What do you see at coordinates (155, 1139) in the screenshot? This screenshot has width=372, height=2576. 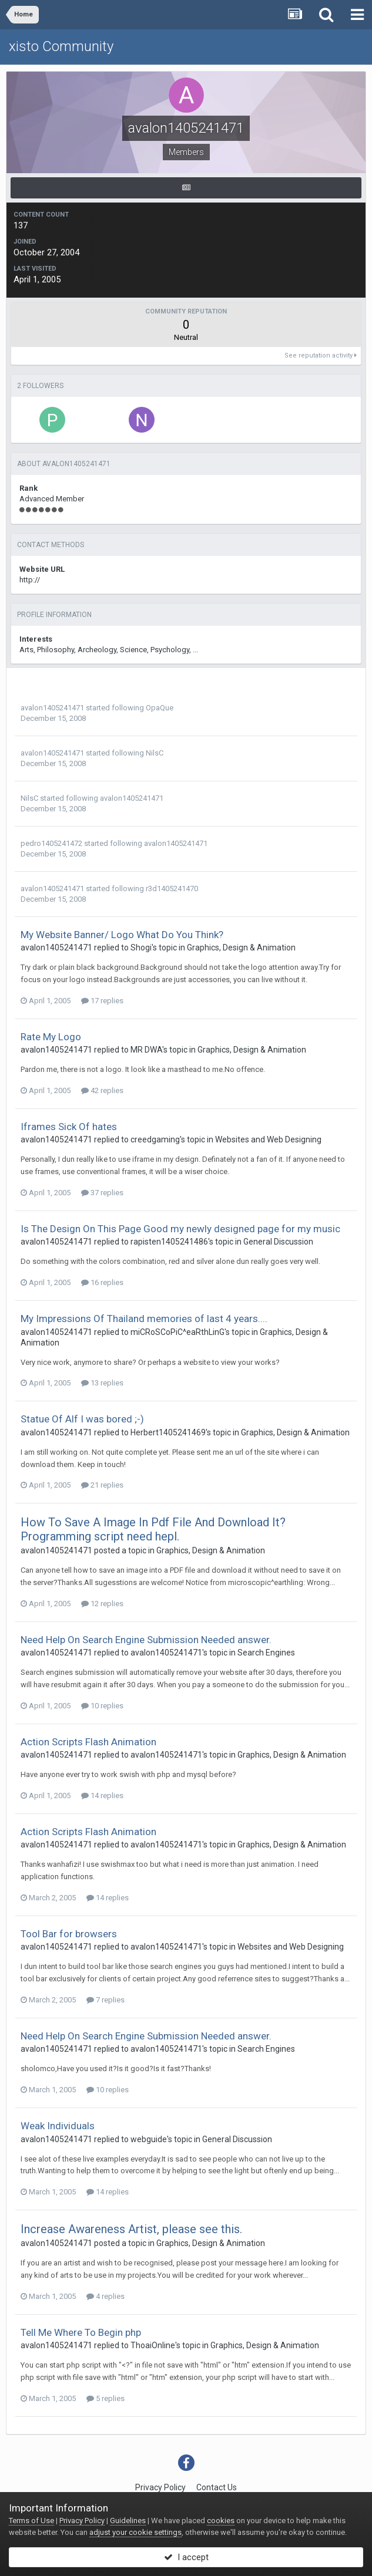 I see `creedgaming` at bounding box center [155, 1139].